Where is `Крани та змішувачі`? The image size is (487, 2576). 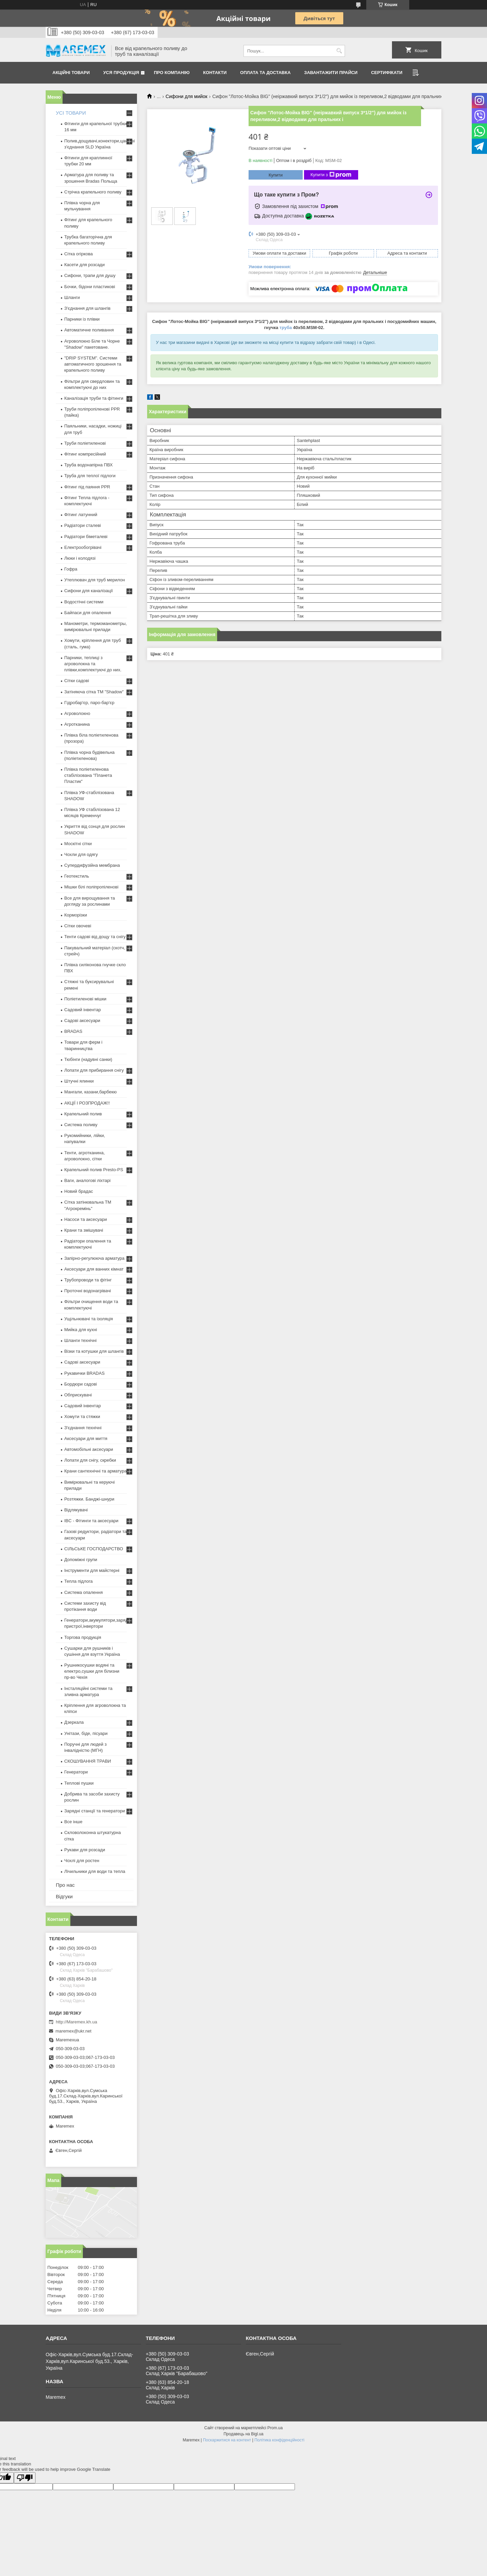 Крани та змішувачі is located at coordinates (83, 1230).